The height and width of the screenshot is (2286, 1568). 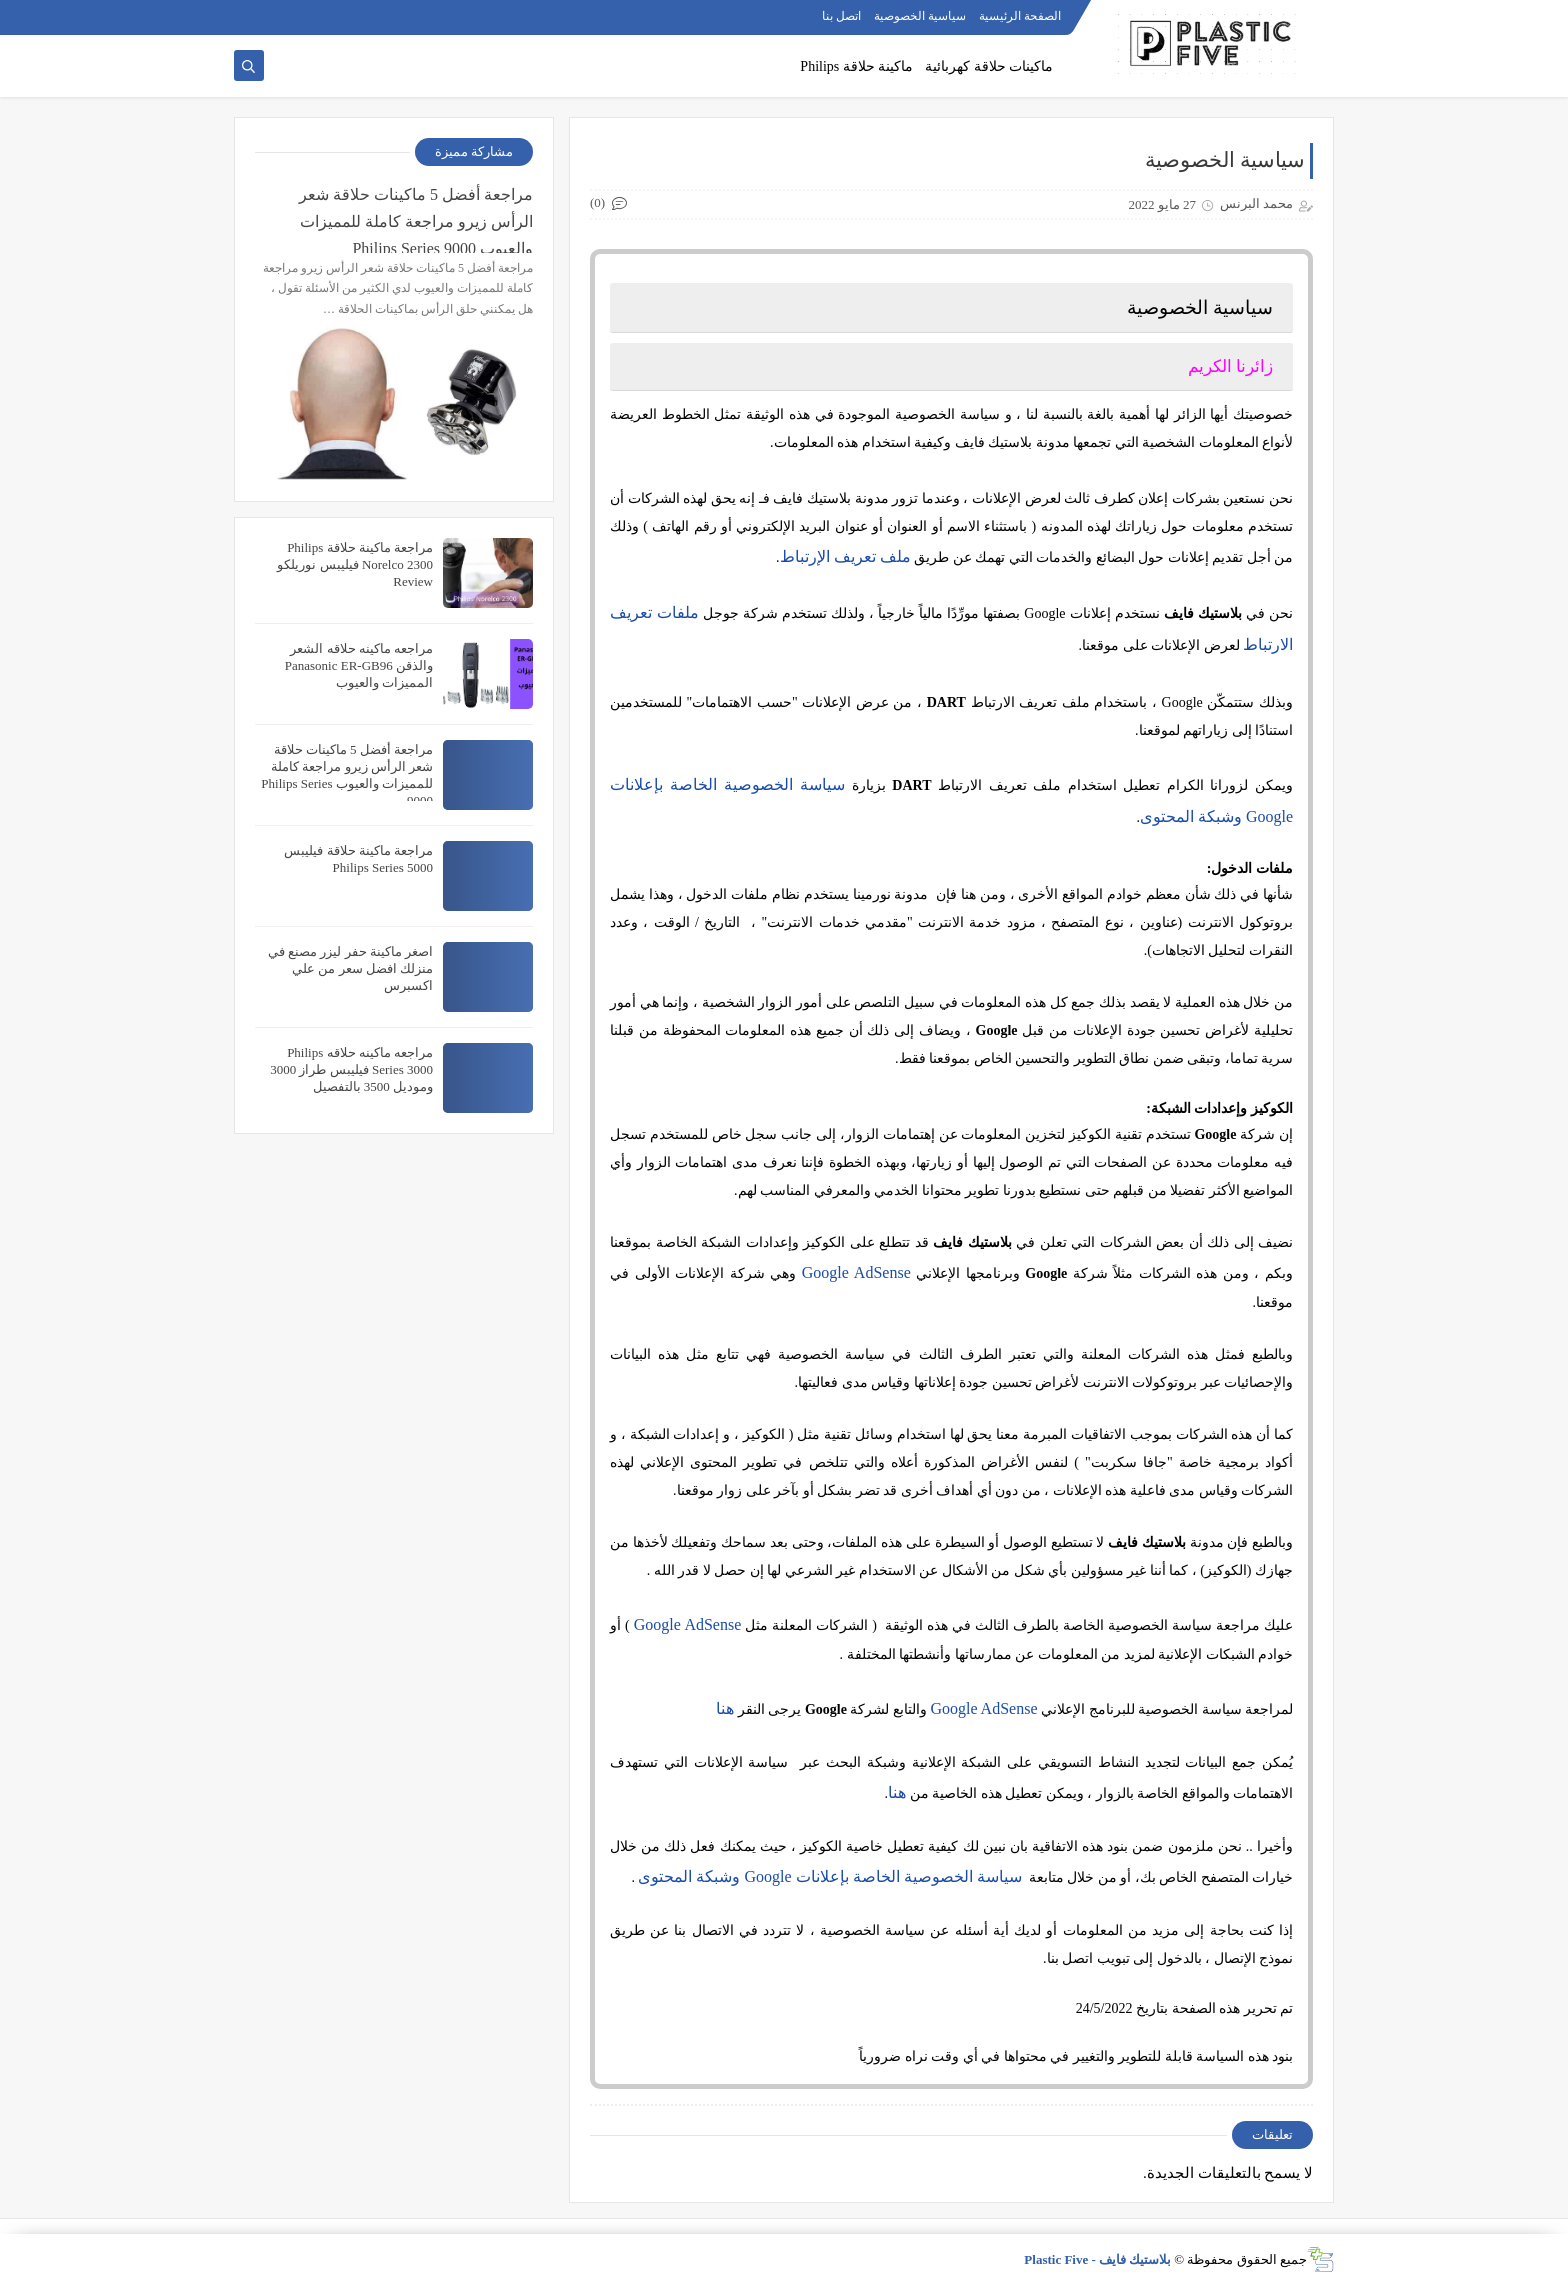 I want to click on سياسة الخصوصية الخاصة بإعلانات Google وشبكة المحتوى, so click(x=829, y=1876).